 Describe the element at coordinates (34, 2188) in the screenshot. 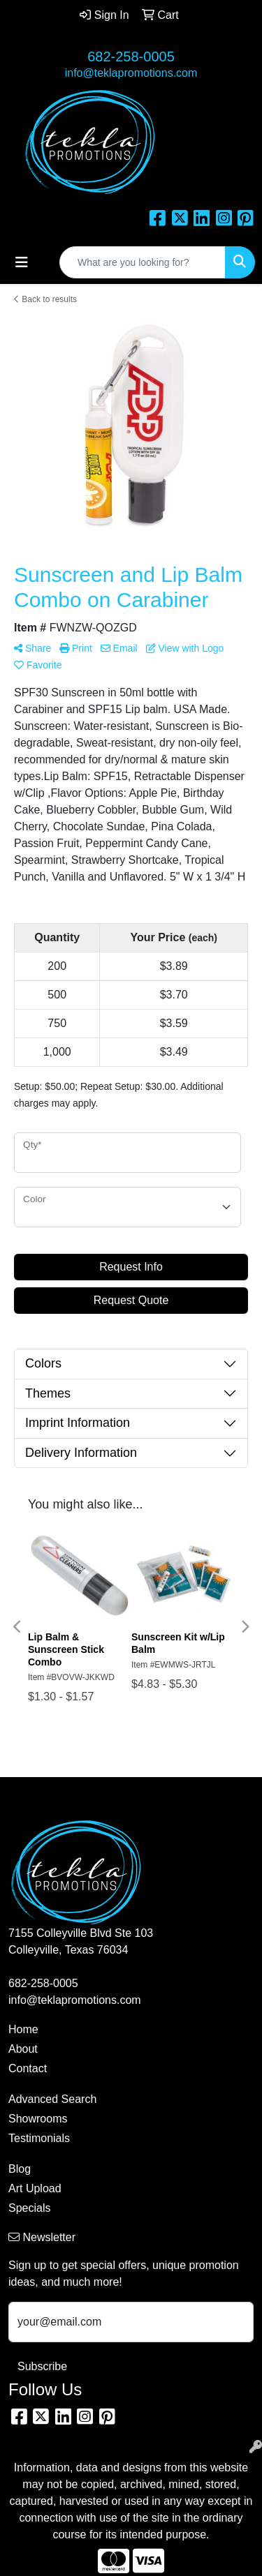

I see `Art Upload` at that location.